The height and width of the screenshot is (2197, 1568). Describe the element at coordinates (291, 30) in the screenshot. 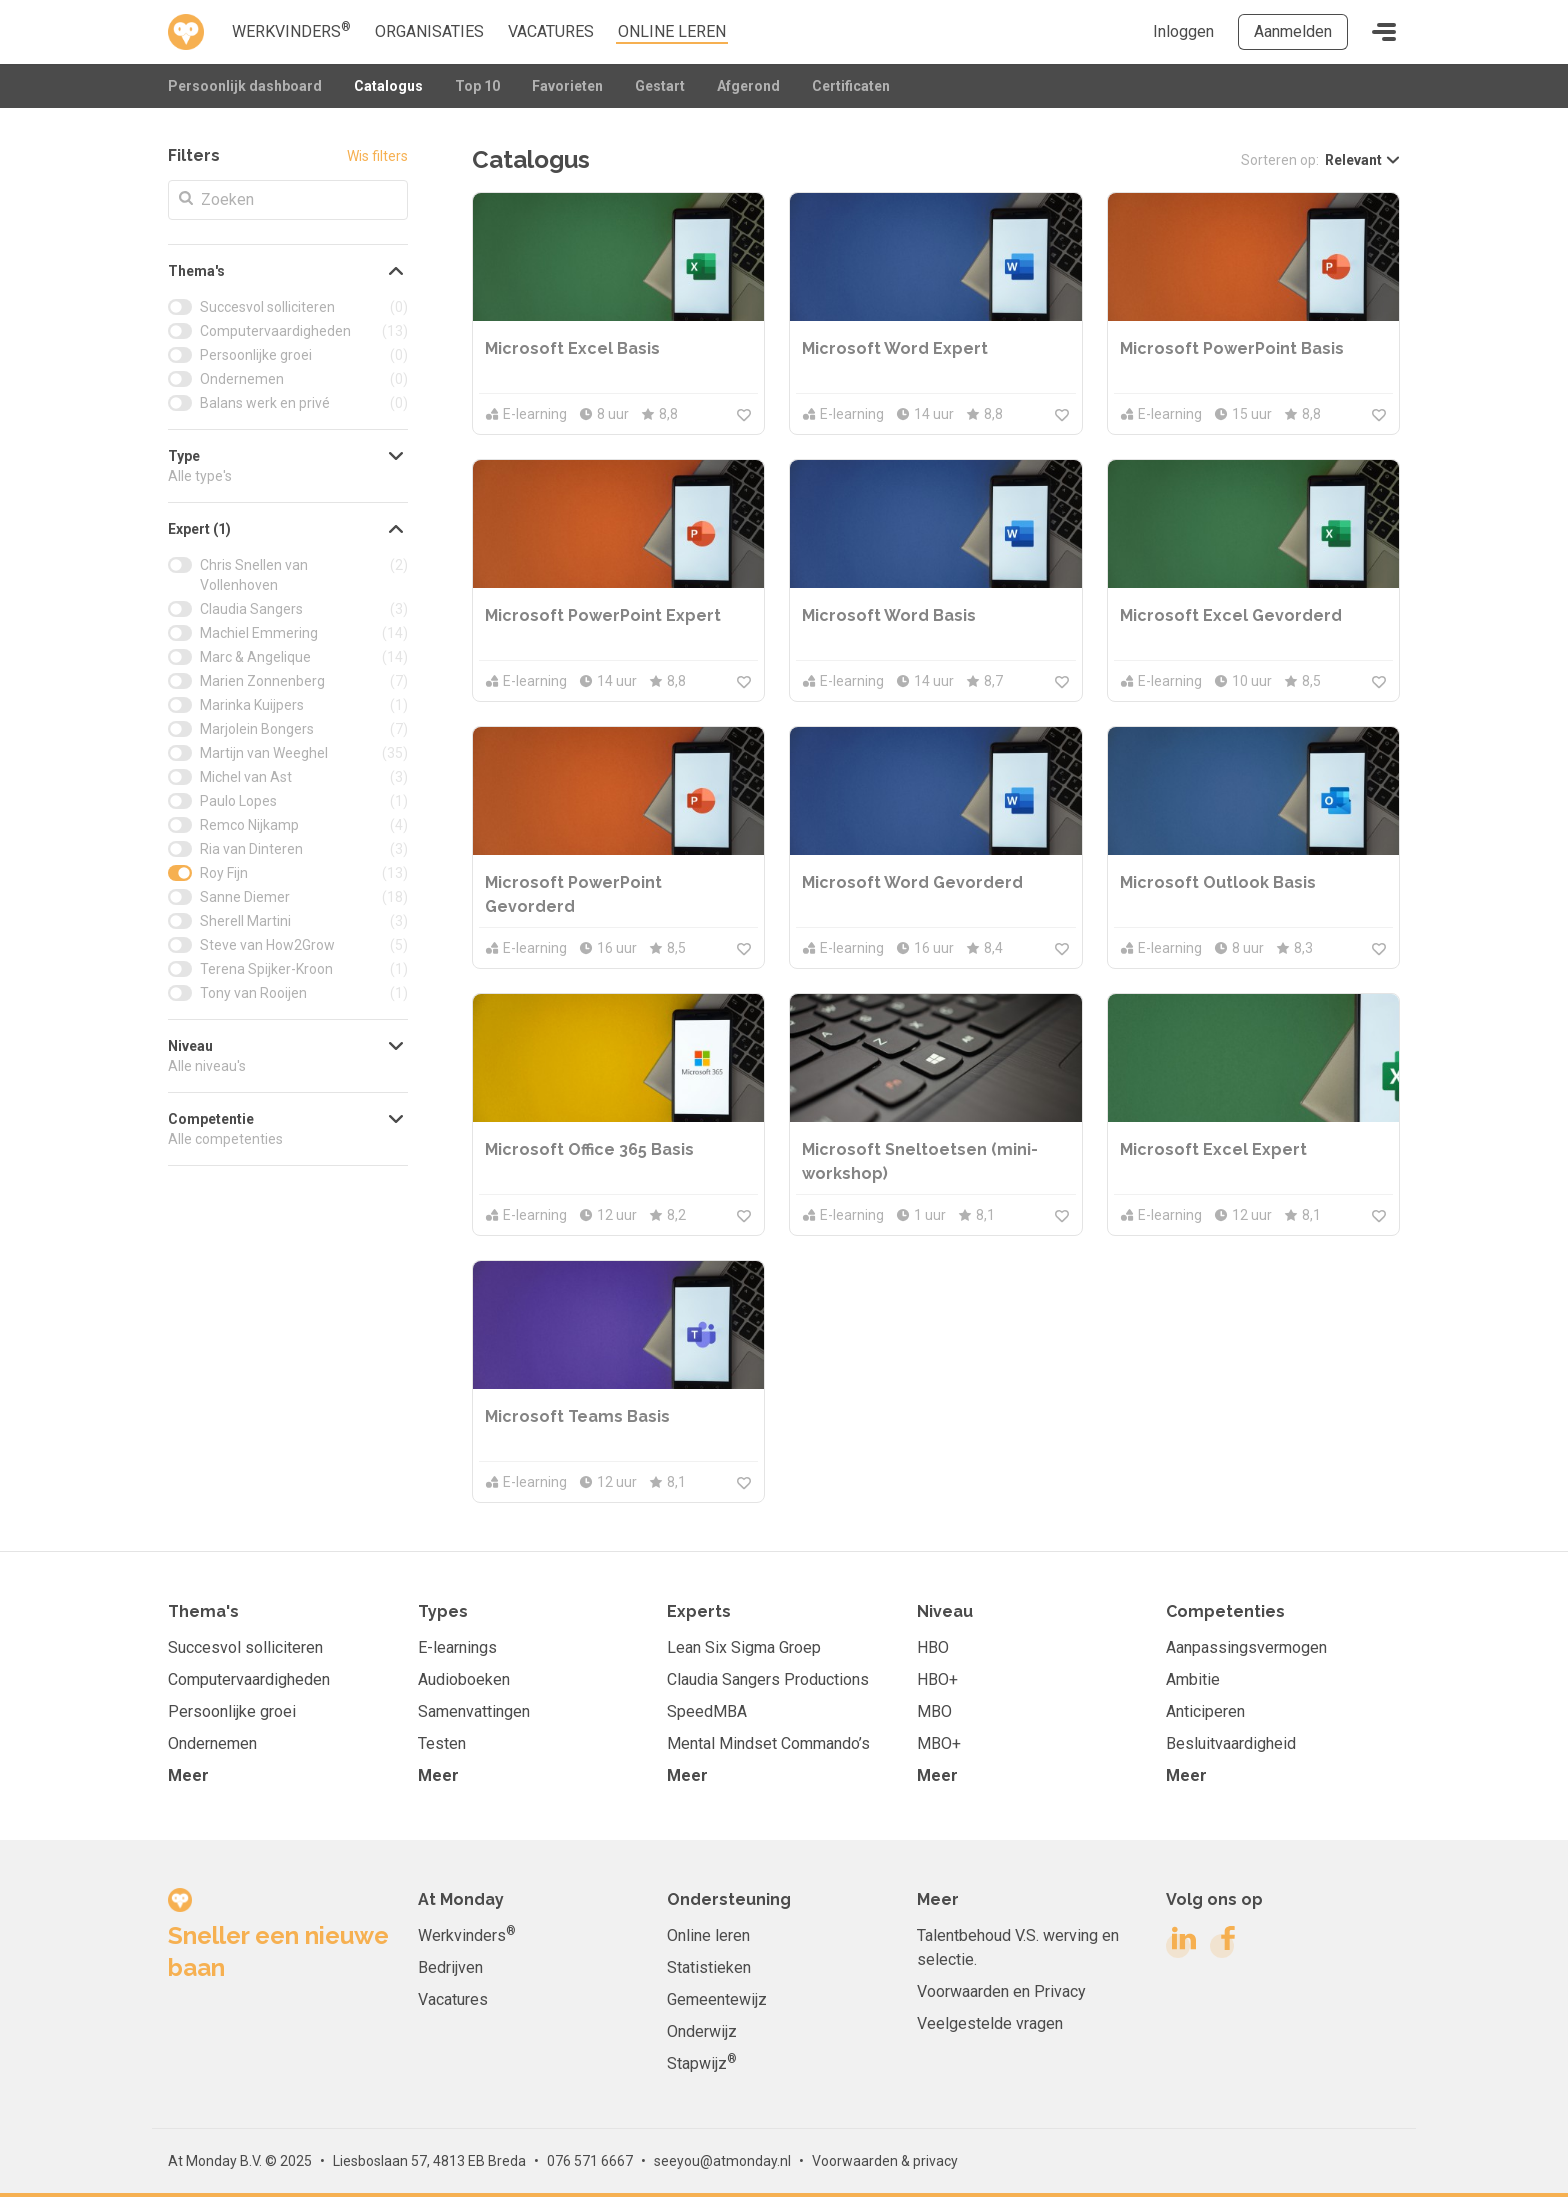

I see `Werkvinders` at that location.